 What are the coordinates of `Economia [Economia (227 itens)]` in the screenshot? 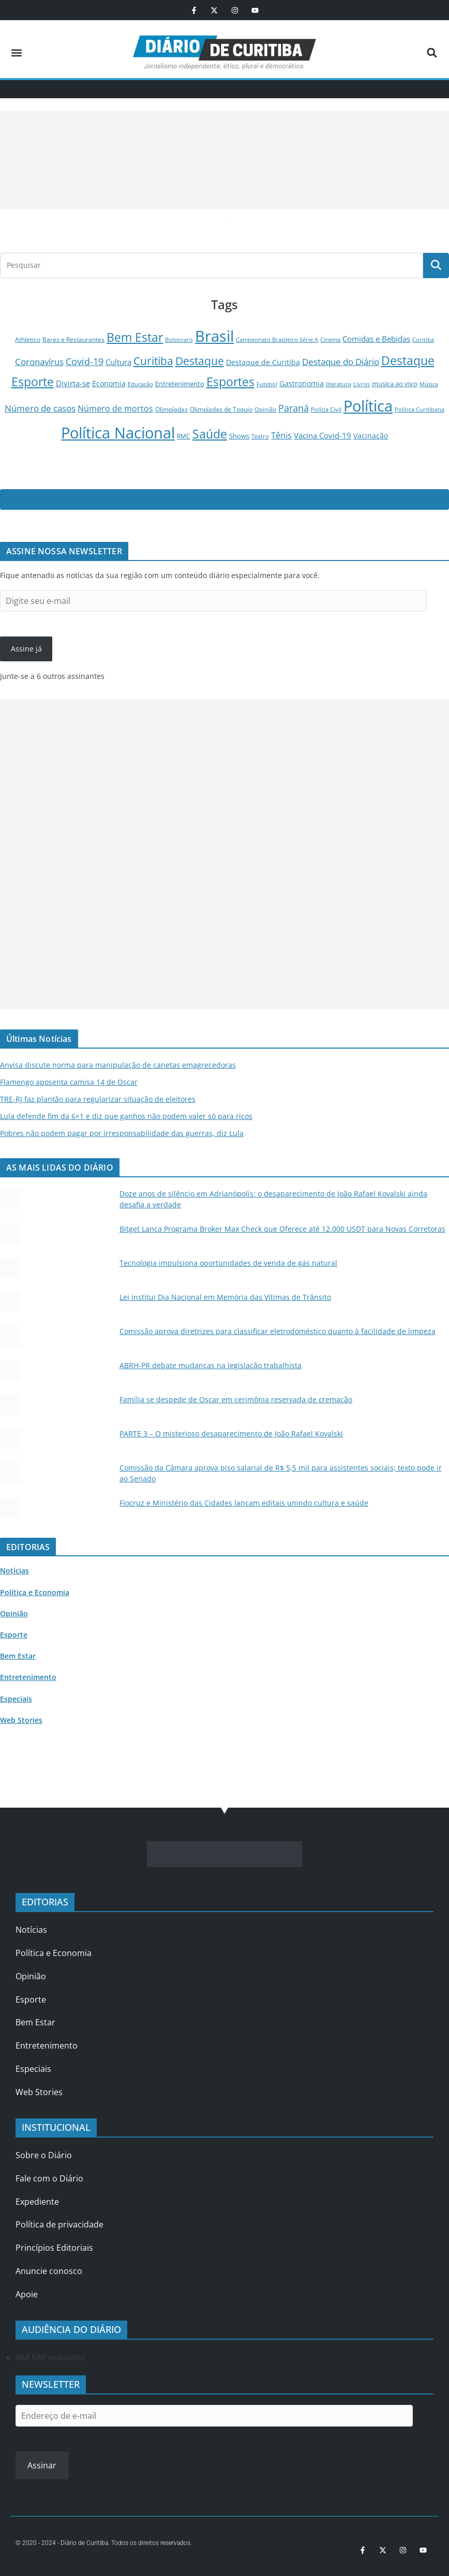 It's located at (109, 383).